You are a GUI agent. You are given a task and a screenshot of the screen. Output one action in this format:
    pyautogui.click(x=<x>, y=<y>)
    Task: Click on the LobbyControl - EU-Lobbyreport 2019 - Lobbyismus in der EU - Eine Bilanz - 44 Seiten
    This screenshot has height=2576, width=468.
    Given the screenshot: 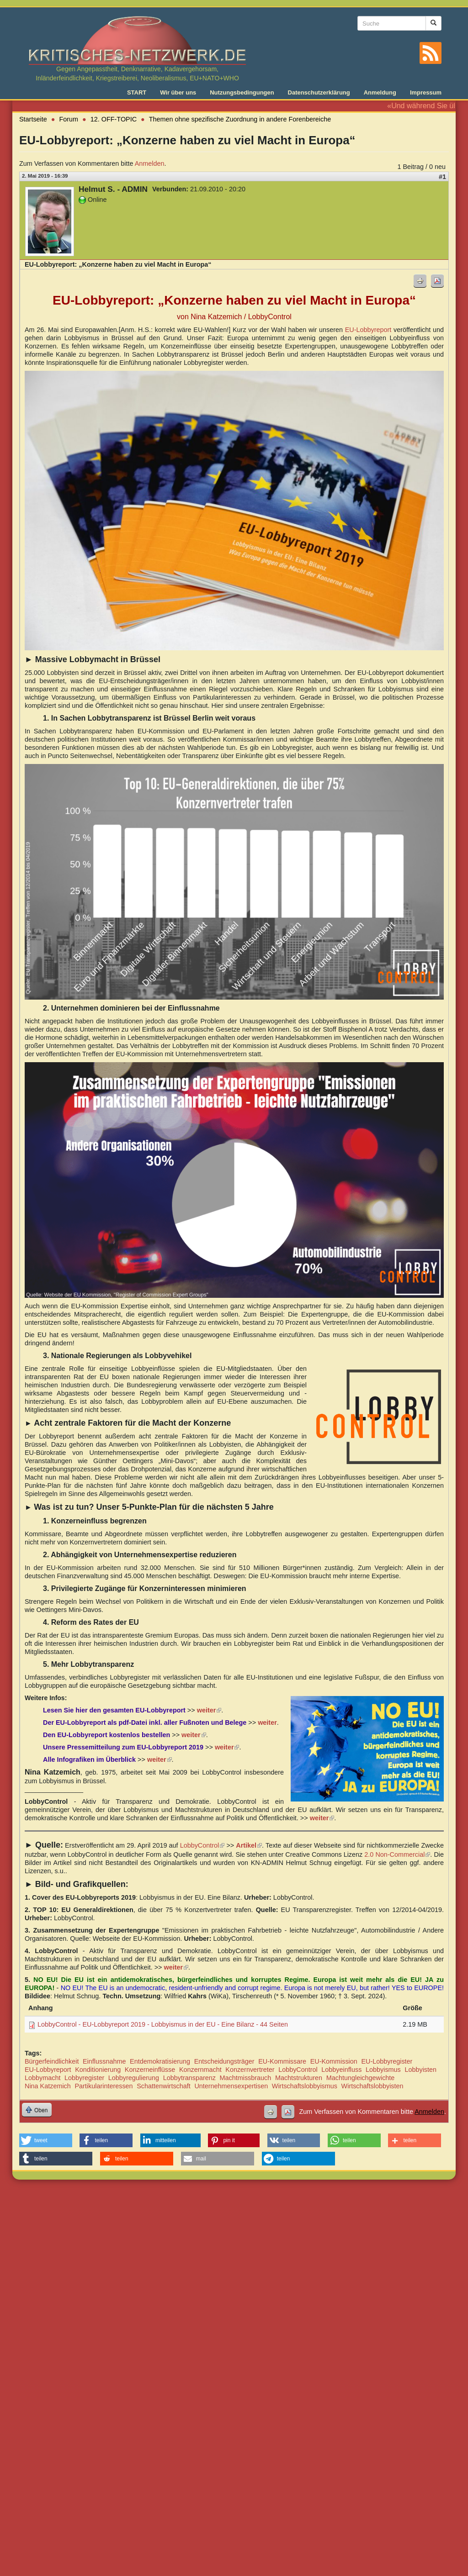 What is the action you would take?
    pyautogui.click(x=162, y=2024)
    